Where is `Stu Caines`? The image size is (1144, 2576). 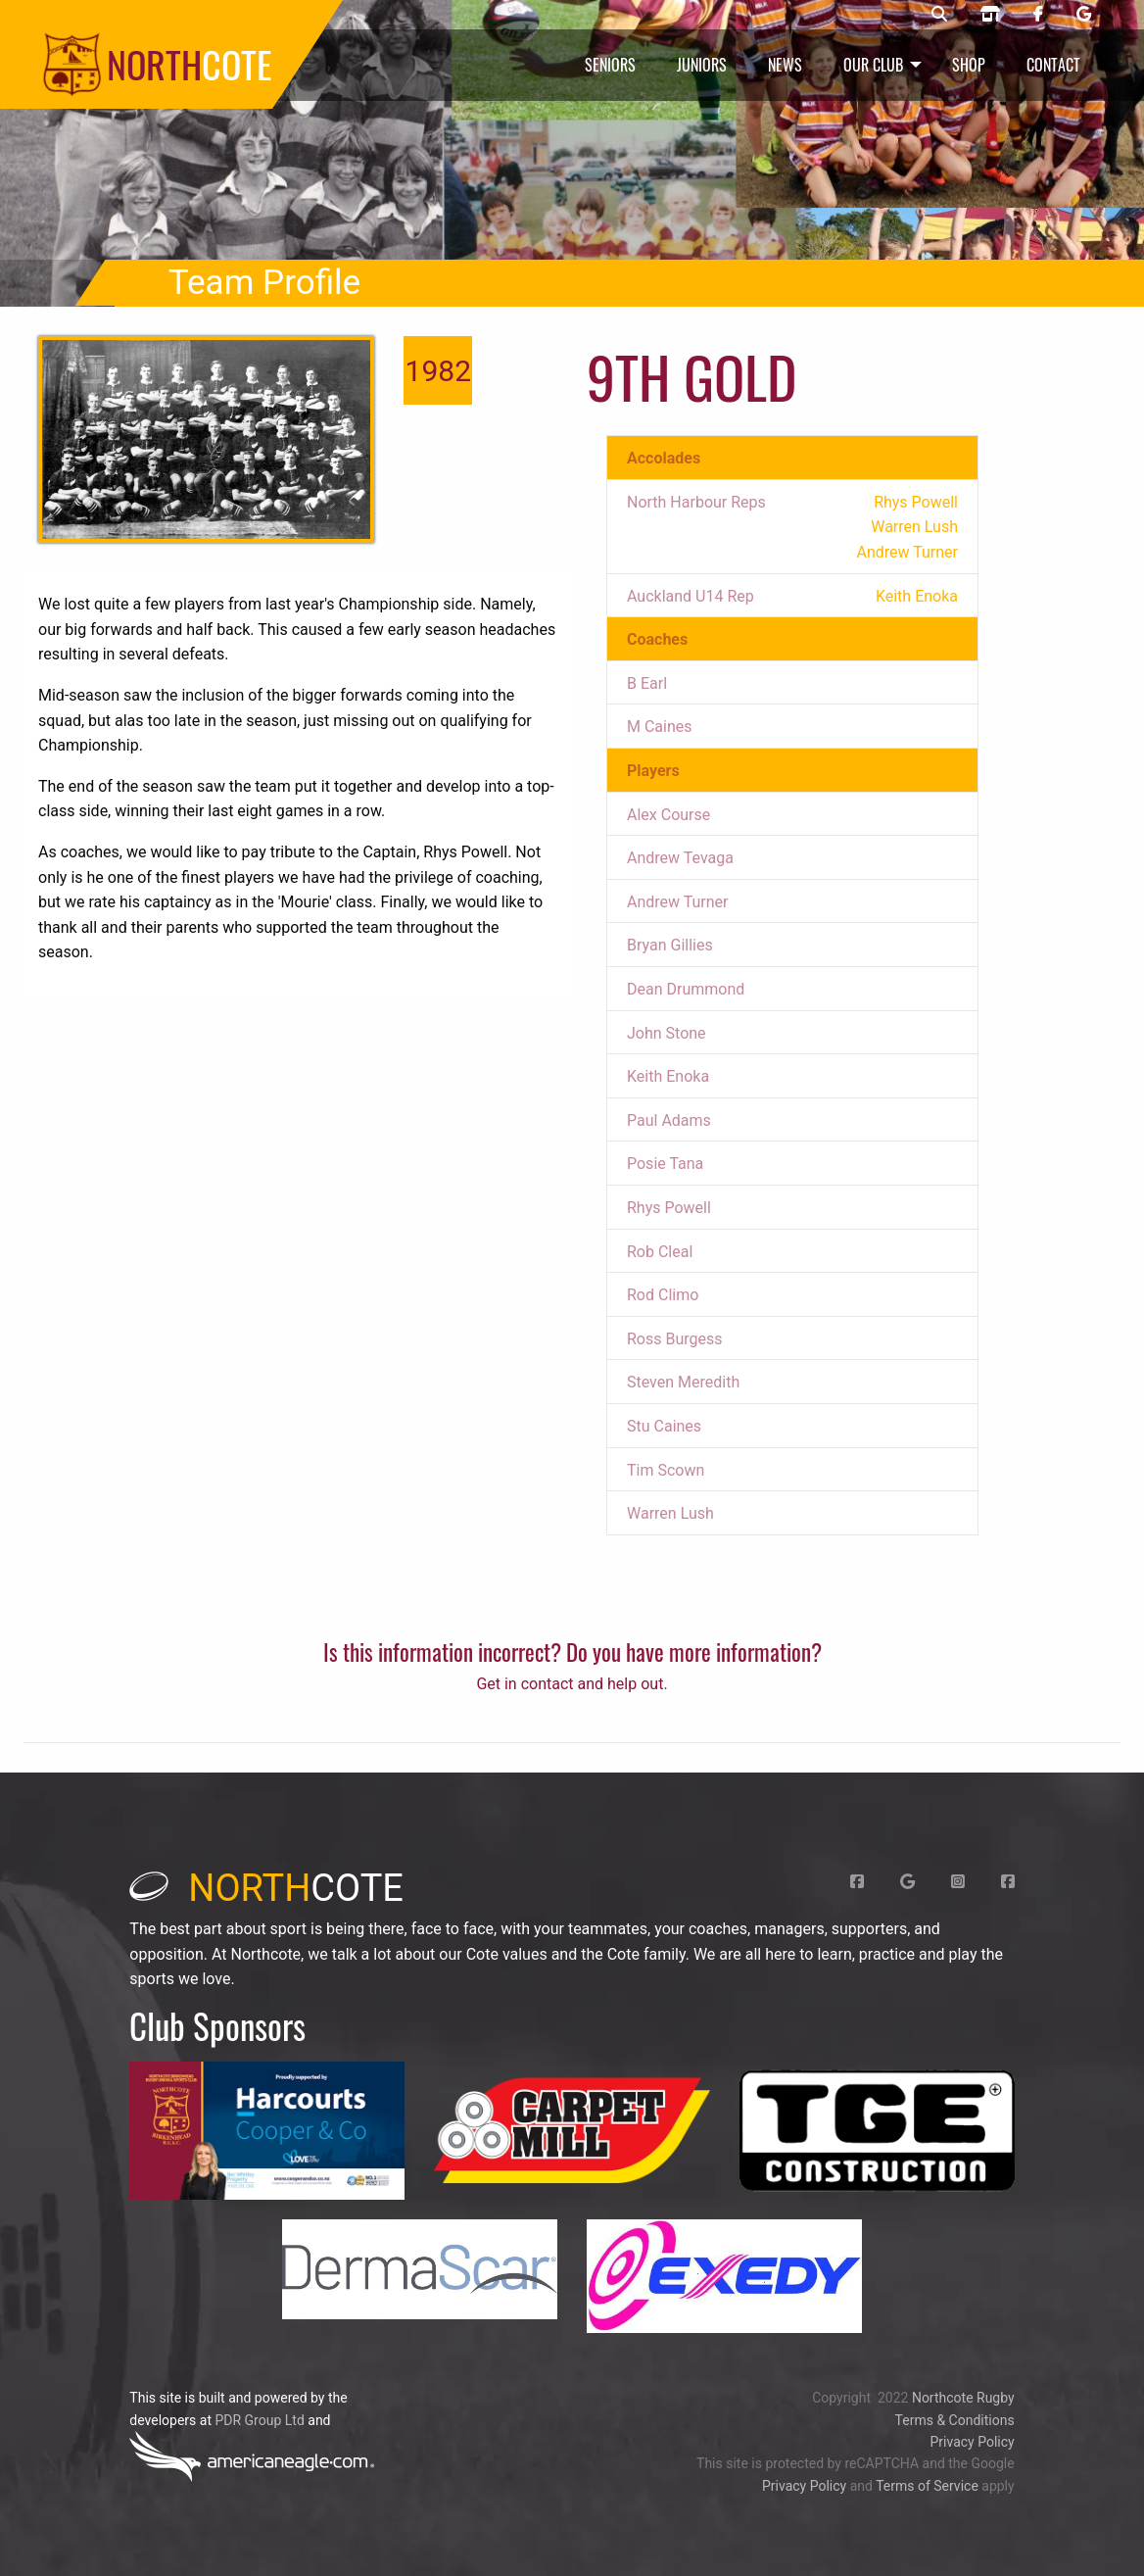 Stu Caines is located at coordinates (664, 1426).